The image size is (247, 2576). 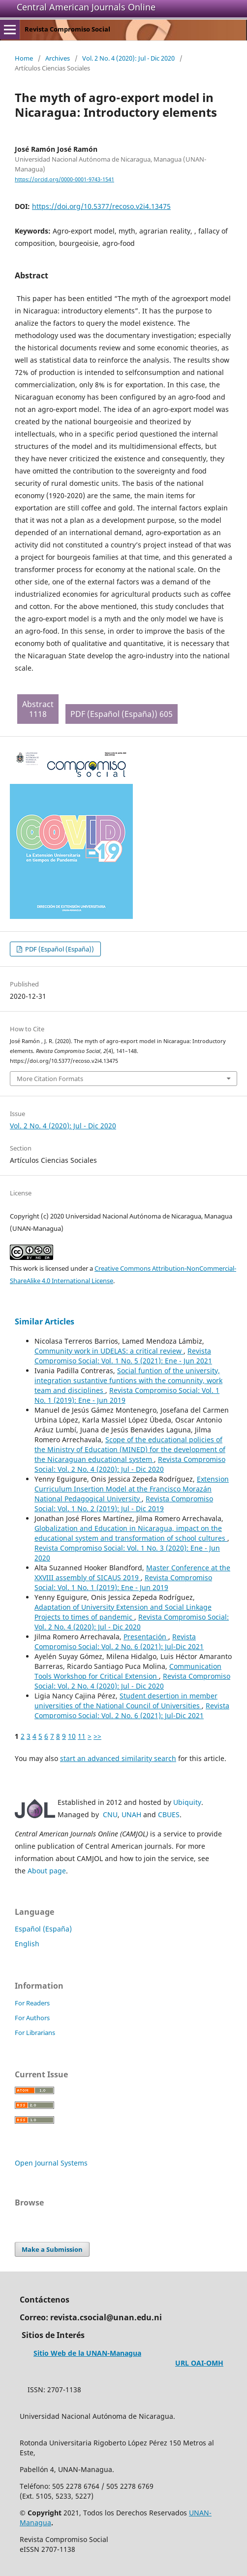 What do you see at coordinates (24, 58) in the screenshot?
I see `Home` at bounding box center [24, 58].